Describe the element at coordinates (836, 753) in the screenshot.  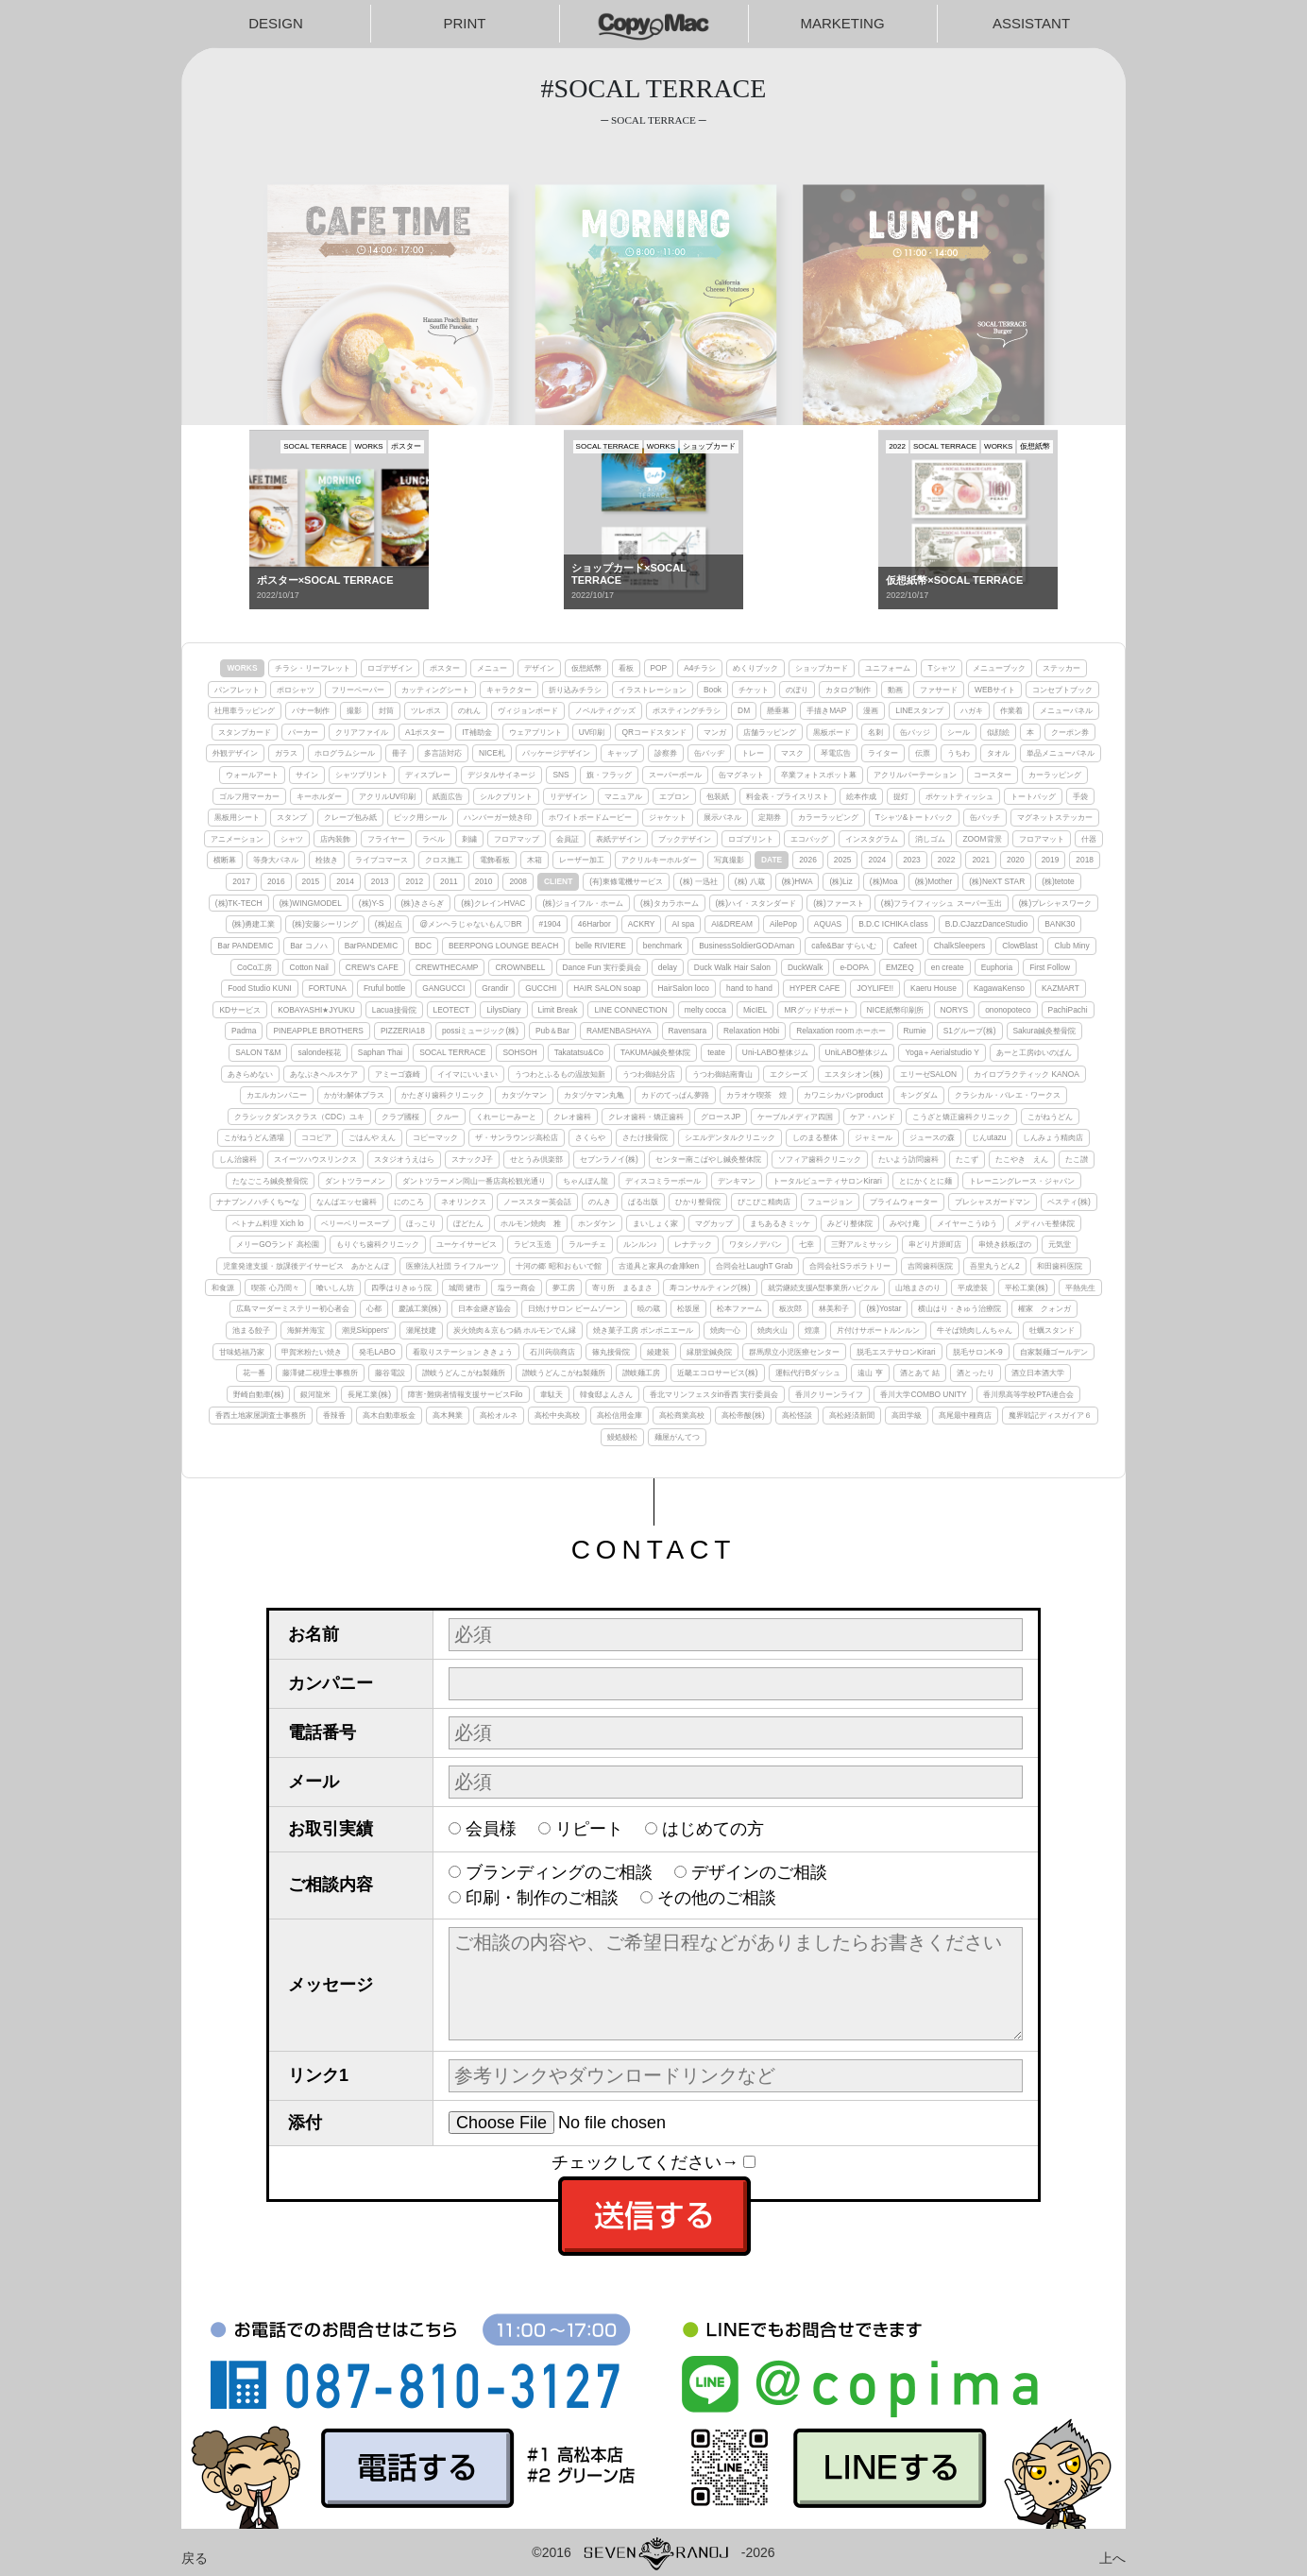
I see `琴電広告` at that location.